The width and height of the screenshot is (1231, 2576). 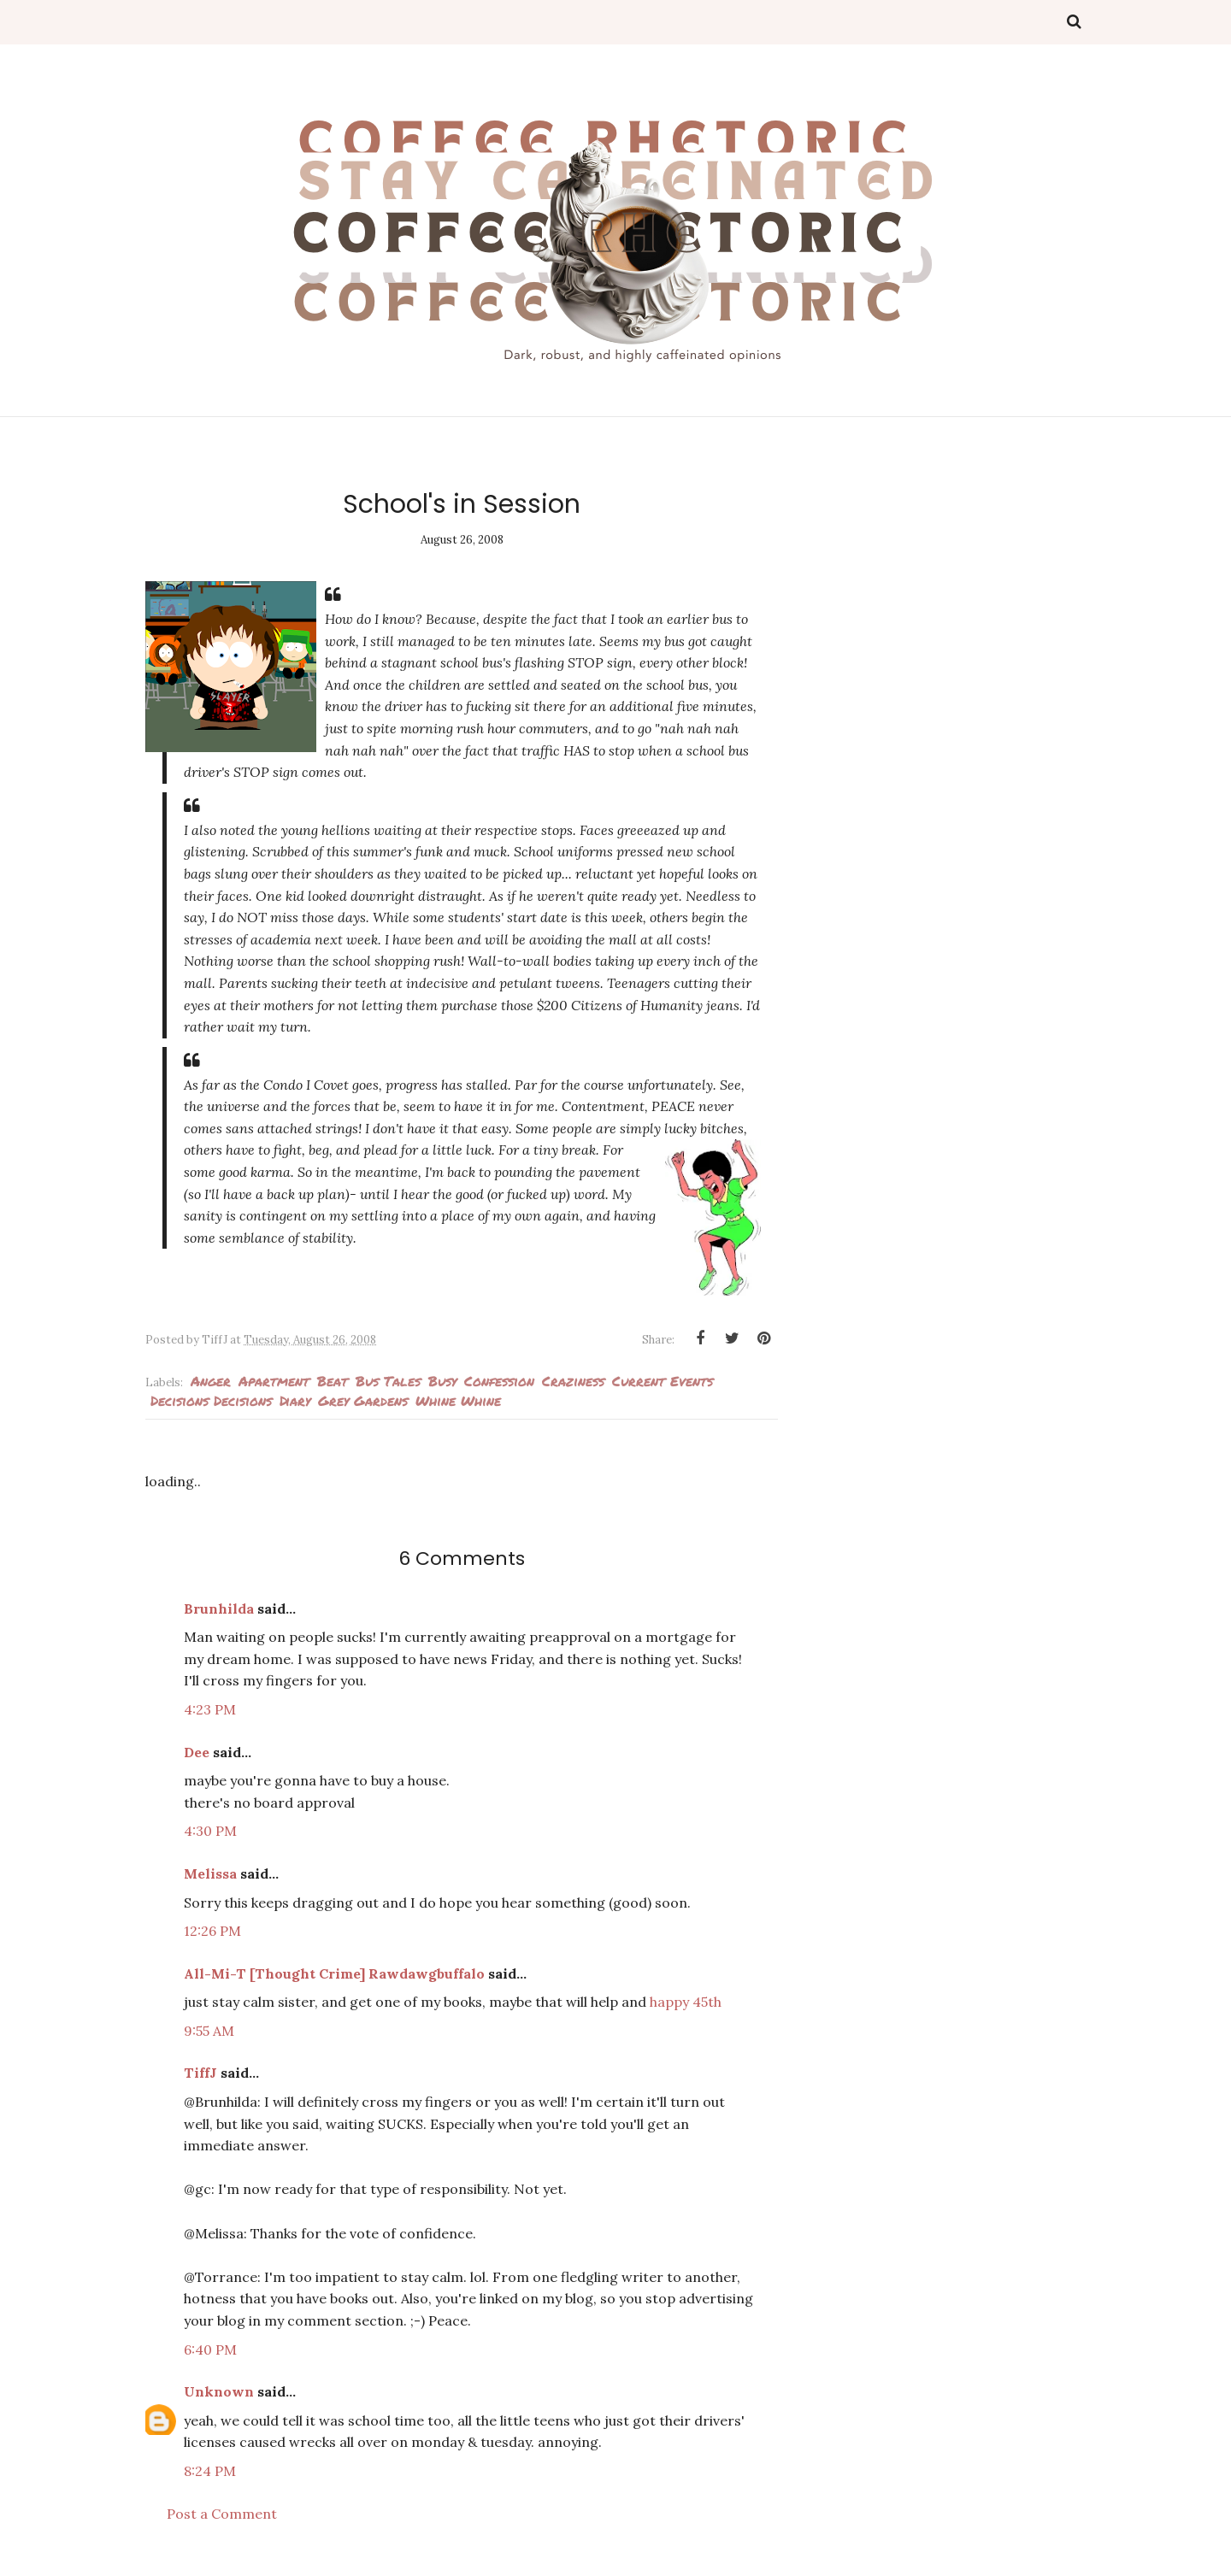 I want to click on whine whine, so click(x=458, y=1400).